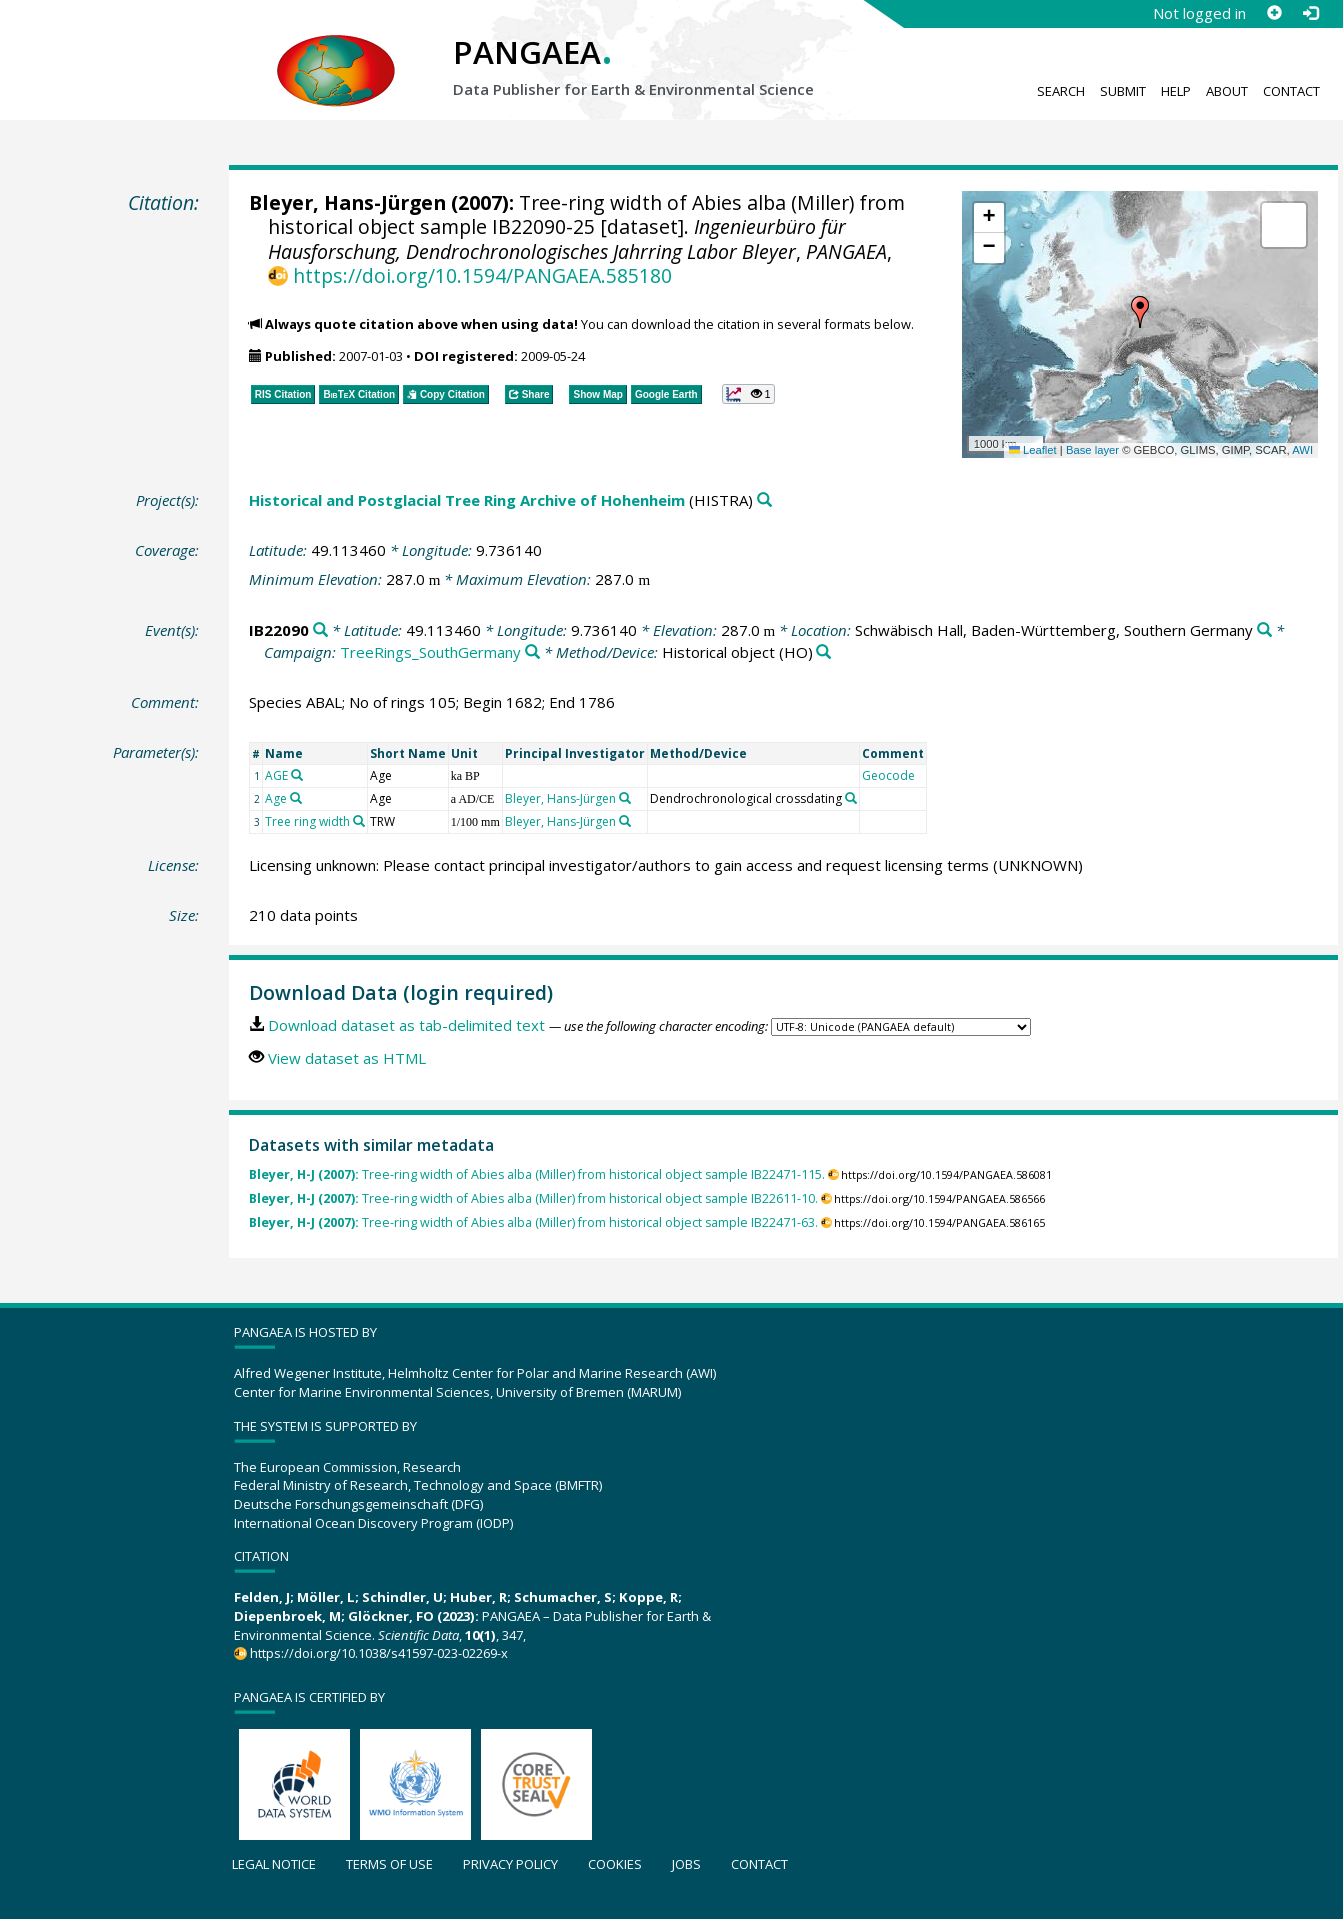 Image resolution: width=1343 pixels, height=1919 pixels. I want to click on About, so click(1227, 91).